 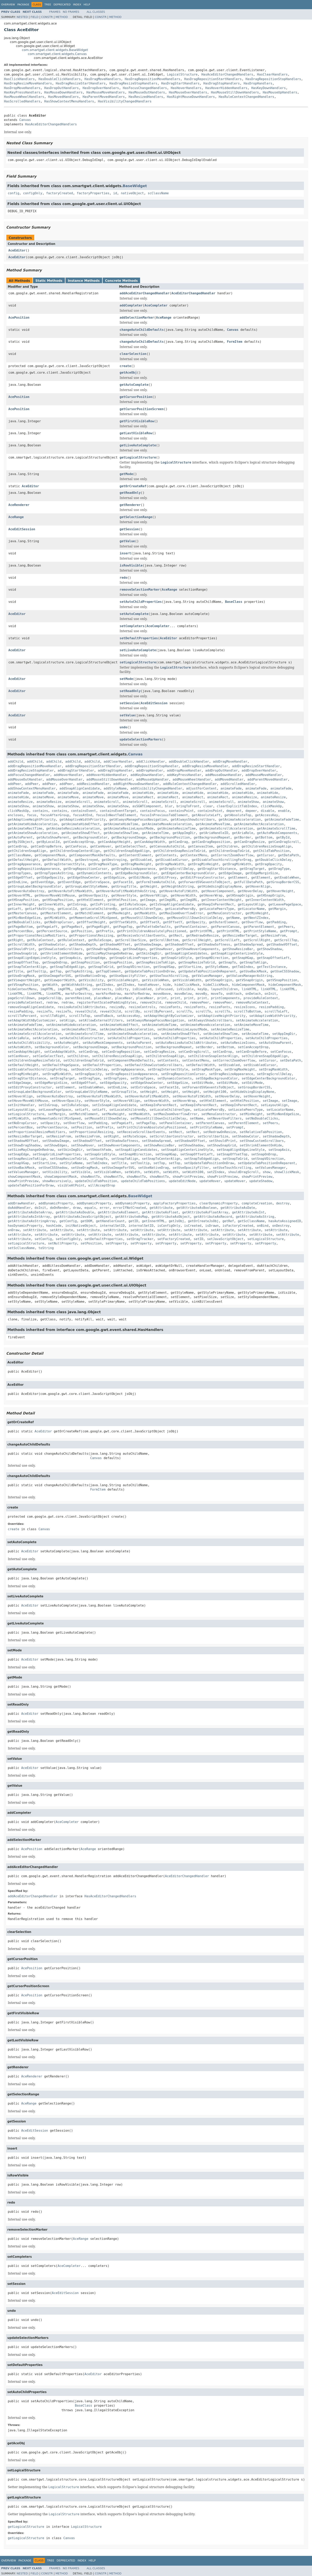 I want to click on getContents, so click(x=165, y=855).